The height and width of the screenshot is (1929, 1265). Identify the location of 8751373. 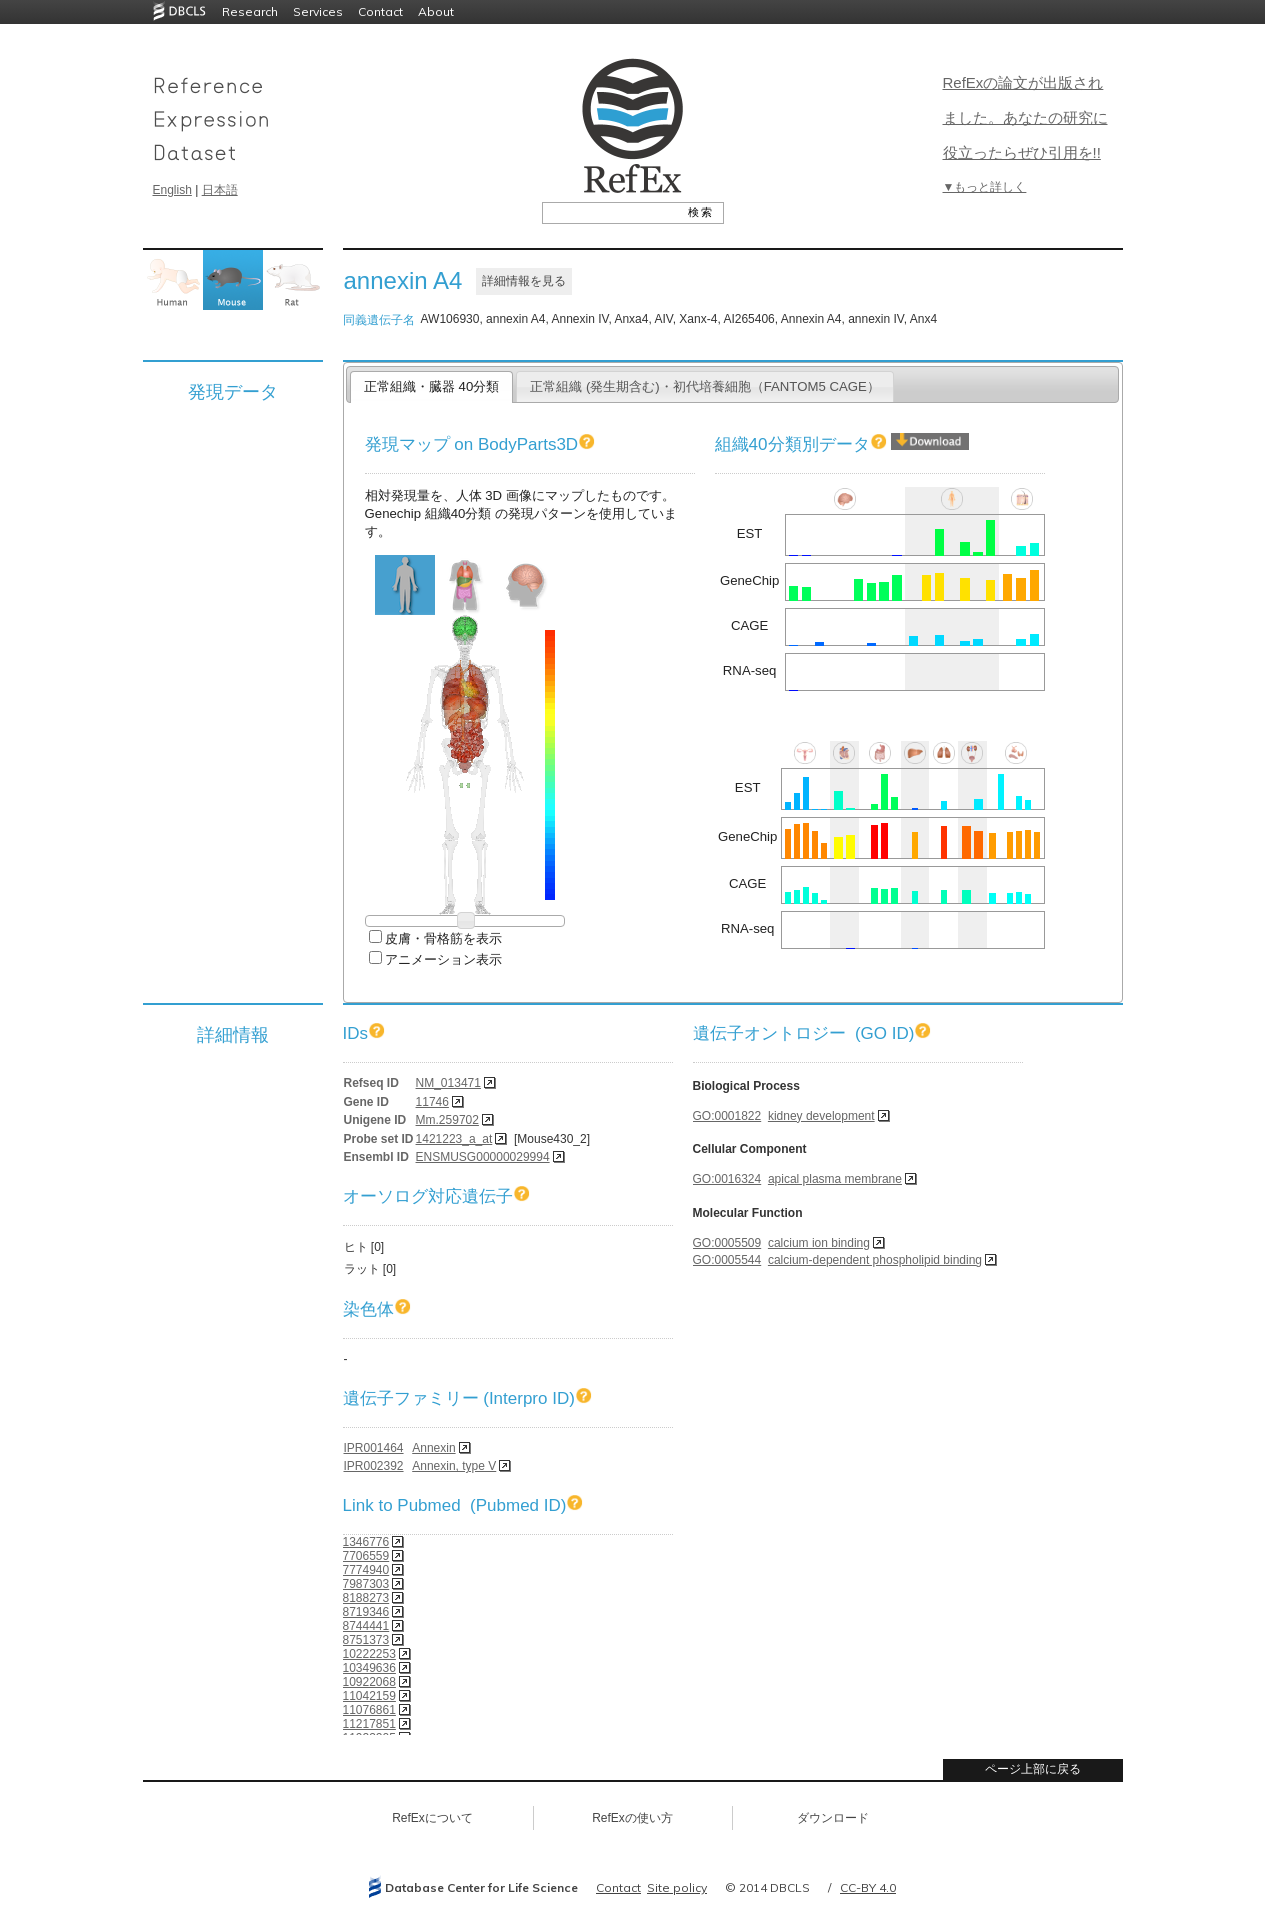
(366, 1640).